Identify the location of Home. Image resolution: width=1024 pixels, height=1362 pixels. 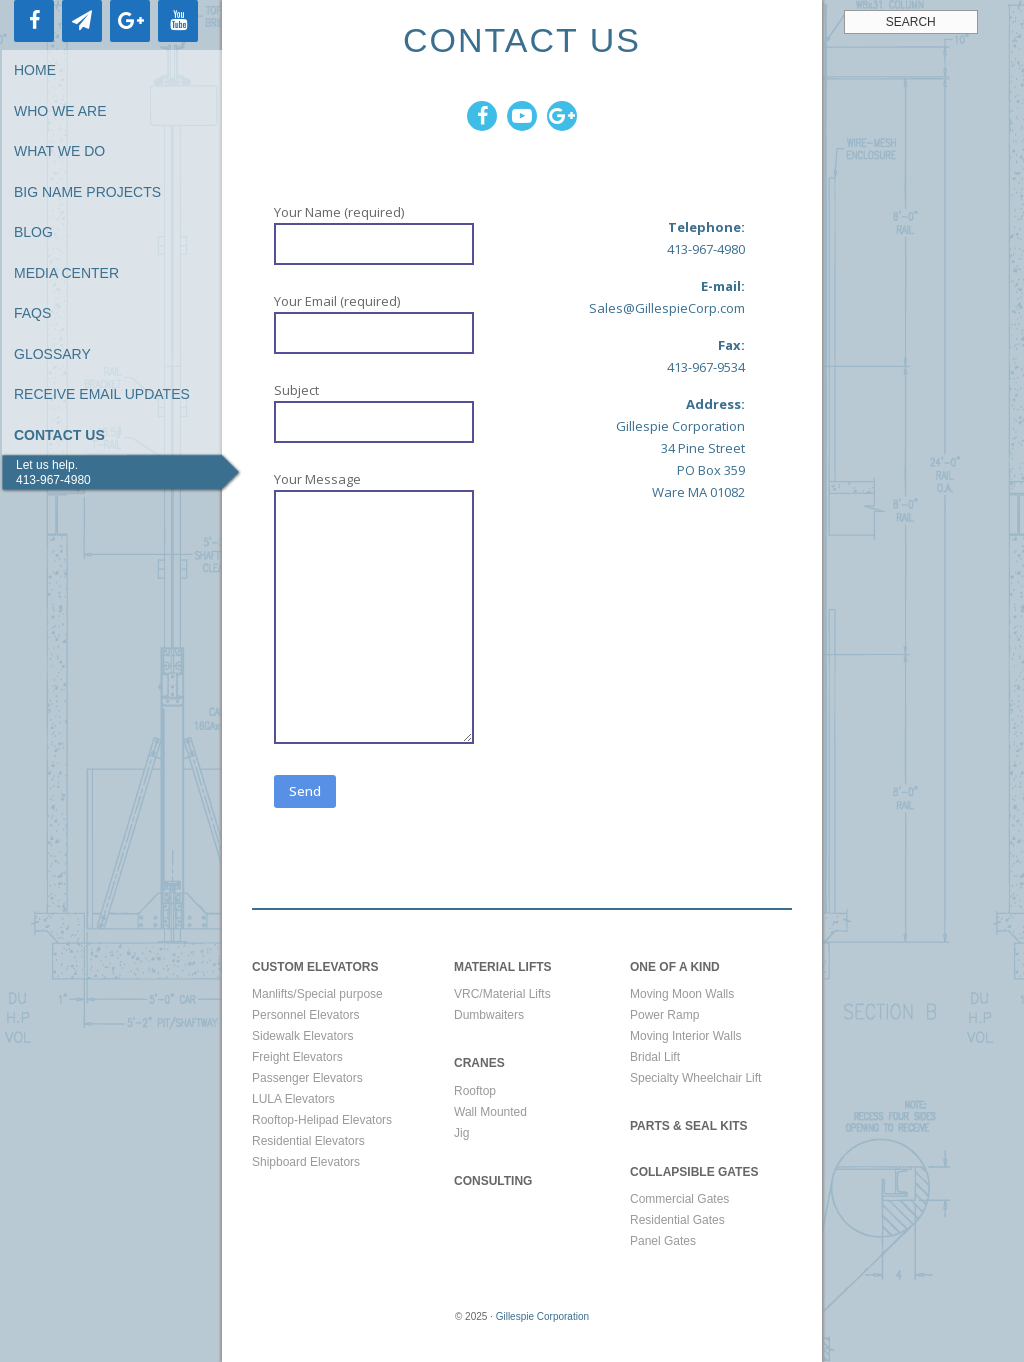
(35, 70).